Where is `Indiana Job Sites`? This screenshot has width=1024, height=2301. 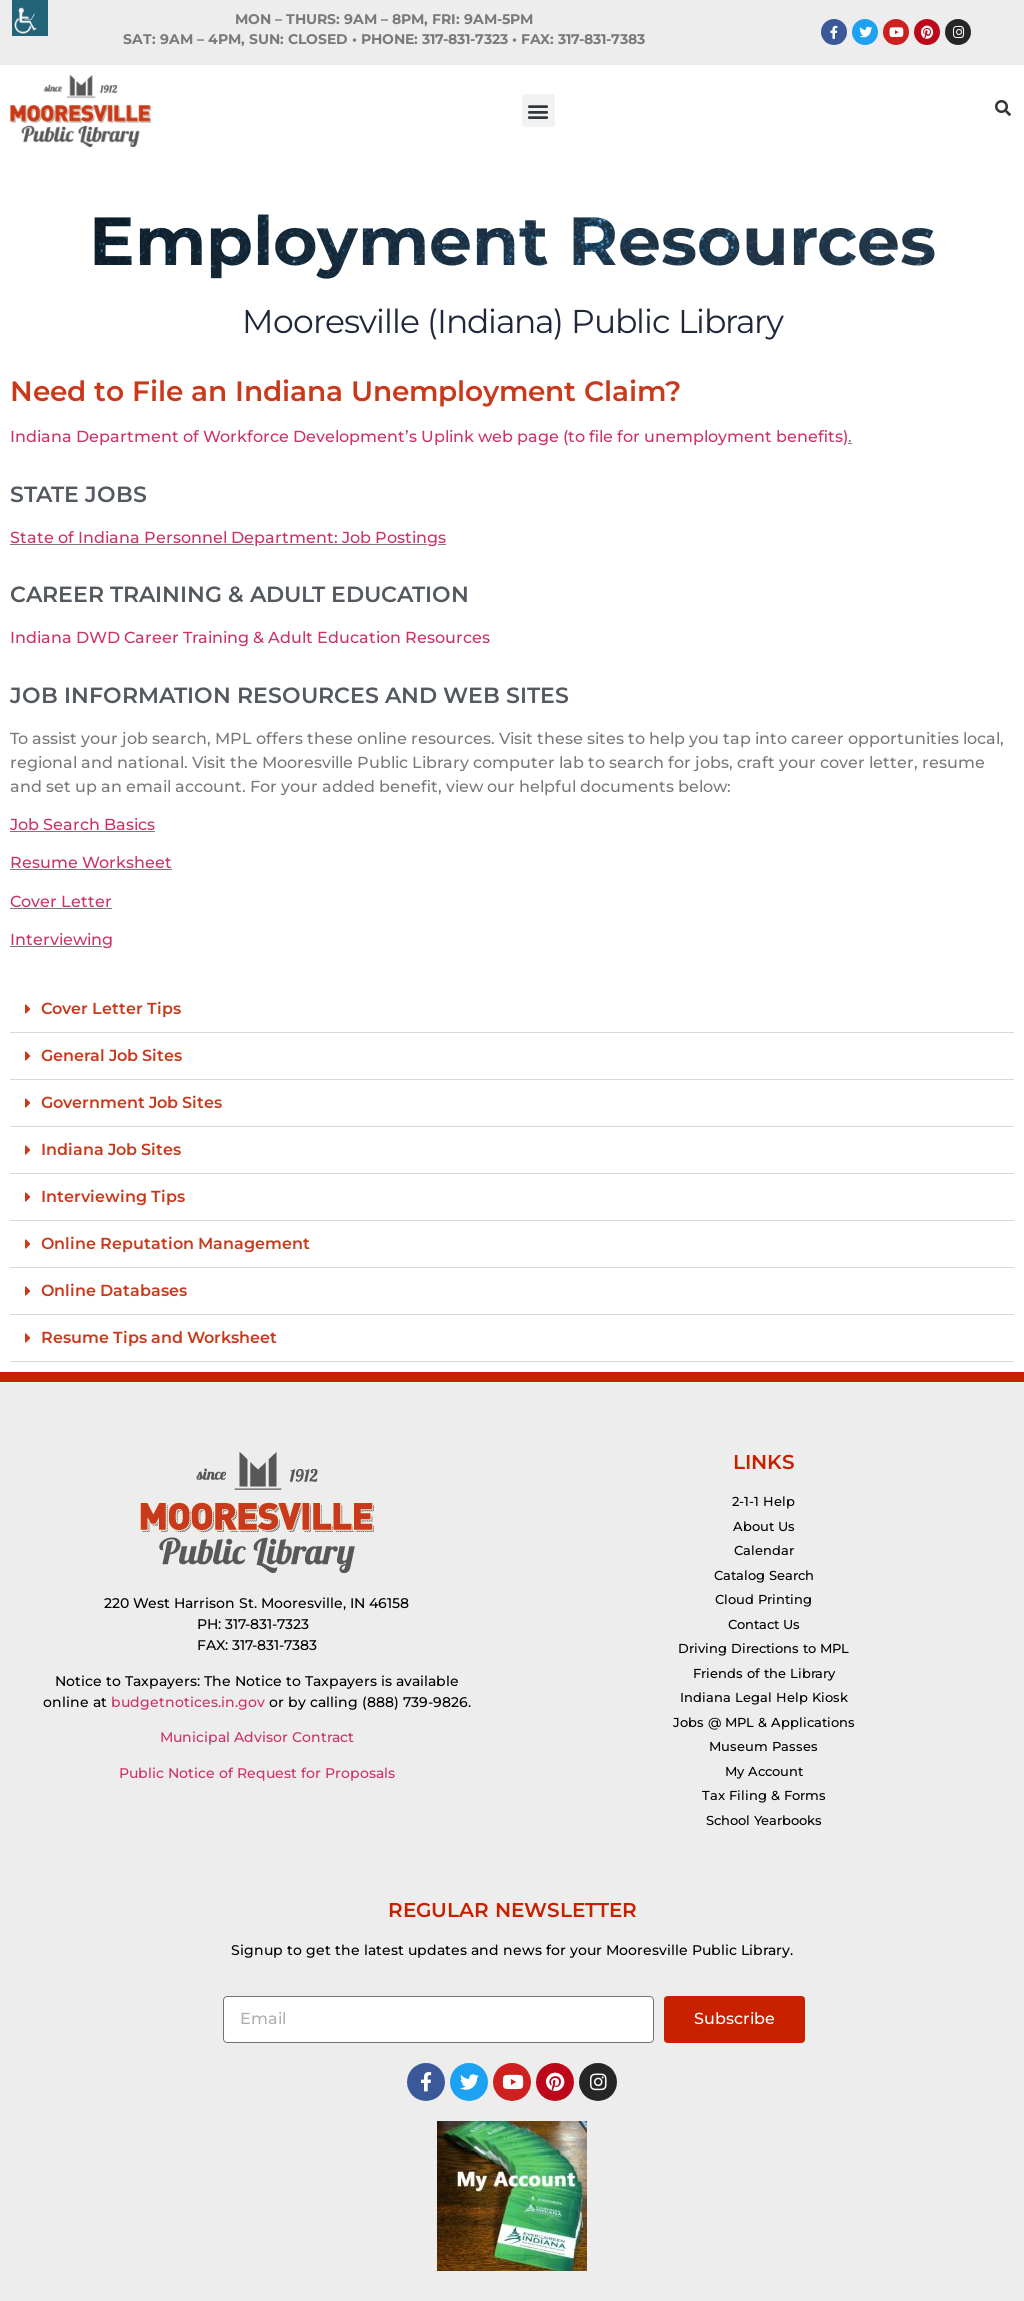
Indiana Job Sites is located at coordinates (111, 1149).